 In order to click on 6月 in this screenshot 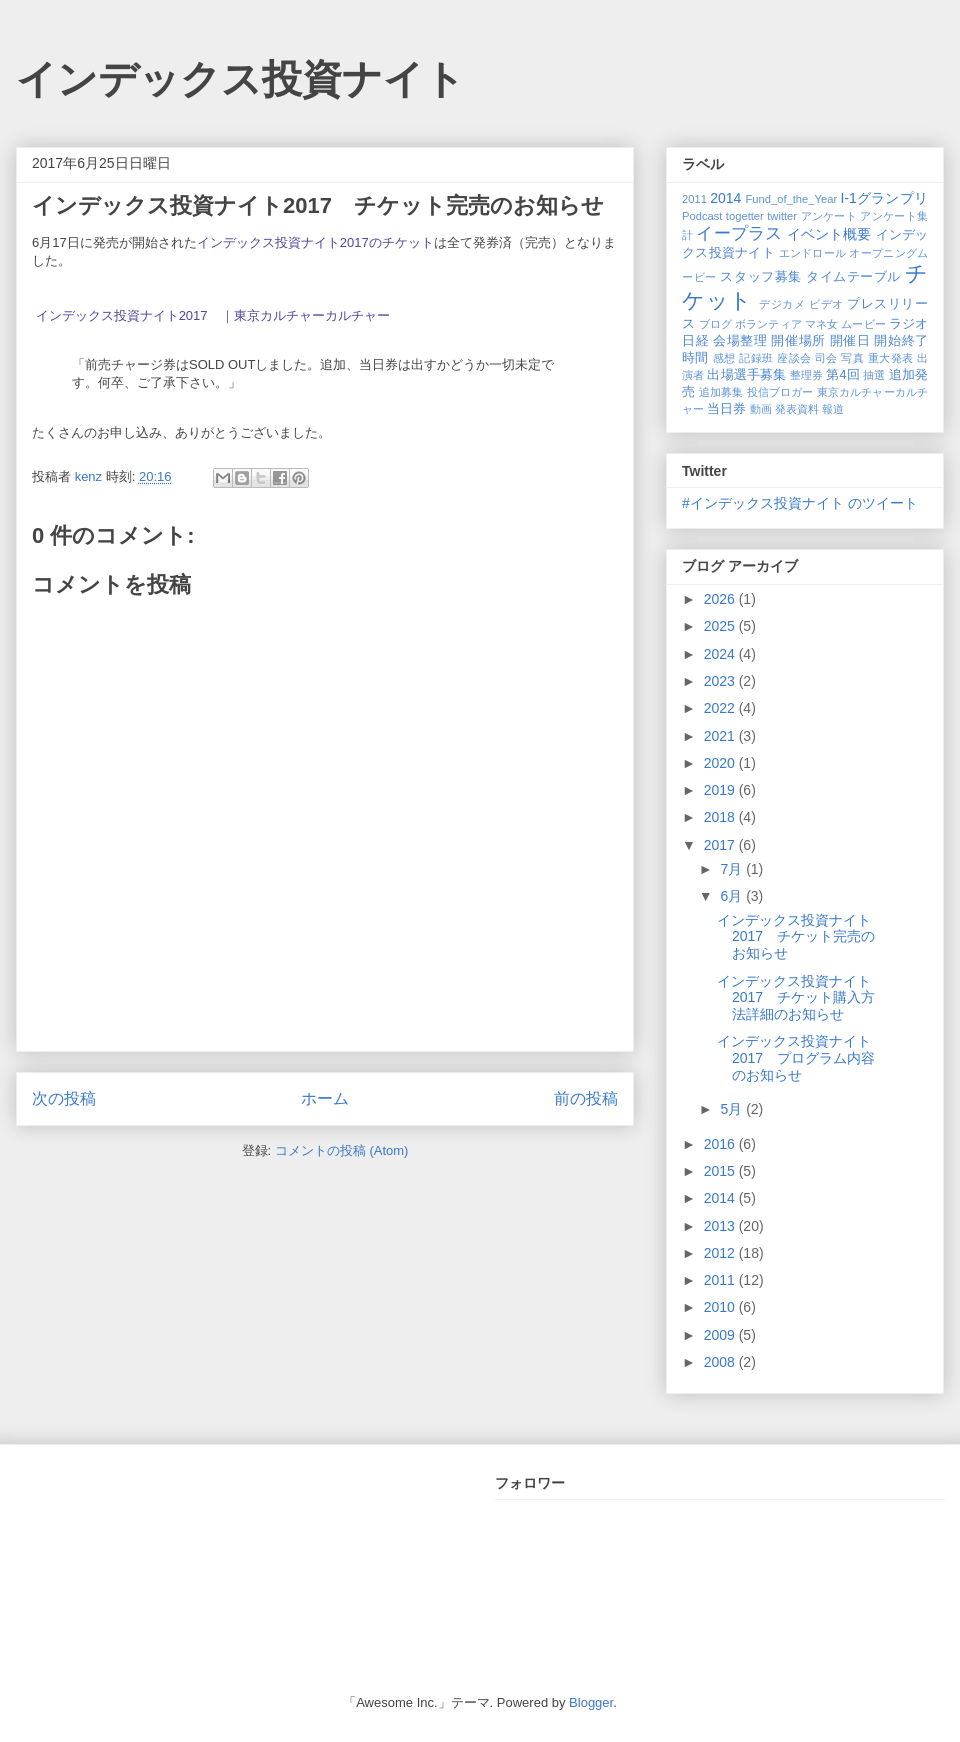, I will do `click(733, 896)`.